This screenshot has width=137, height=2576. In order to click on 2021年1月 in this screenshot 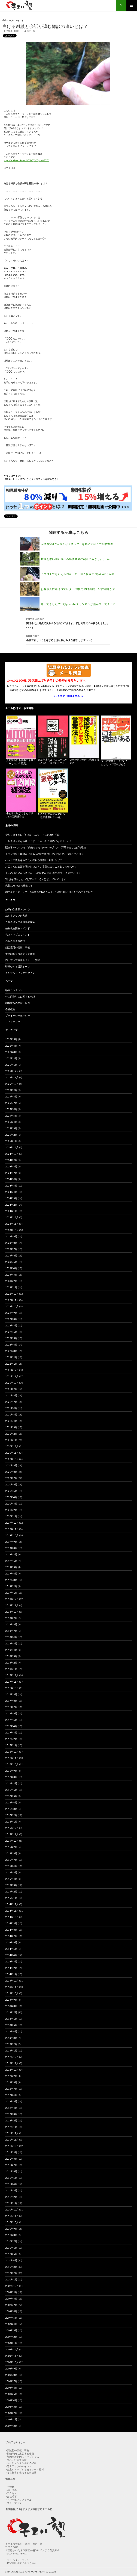, I will do `click(11, 1439)`.